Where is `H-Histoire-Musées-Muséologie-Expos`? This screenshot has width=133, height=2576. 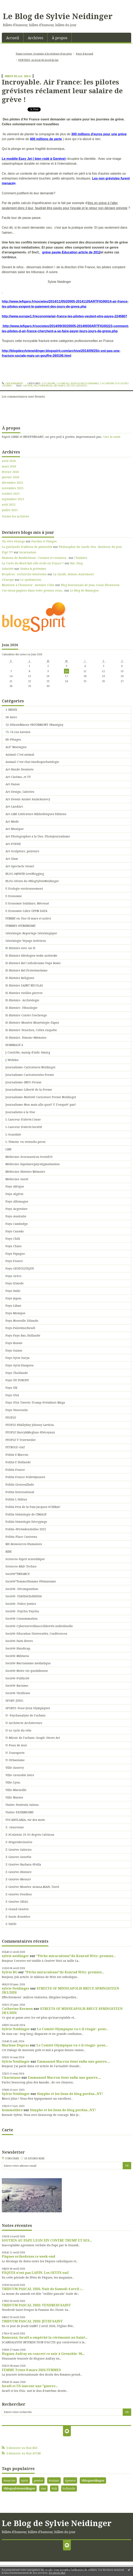 H-Histoire-Musées-Muséologie-Expos is located at coordinates (32, 1022).